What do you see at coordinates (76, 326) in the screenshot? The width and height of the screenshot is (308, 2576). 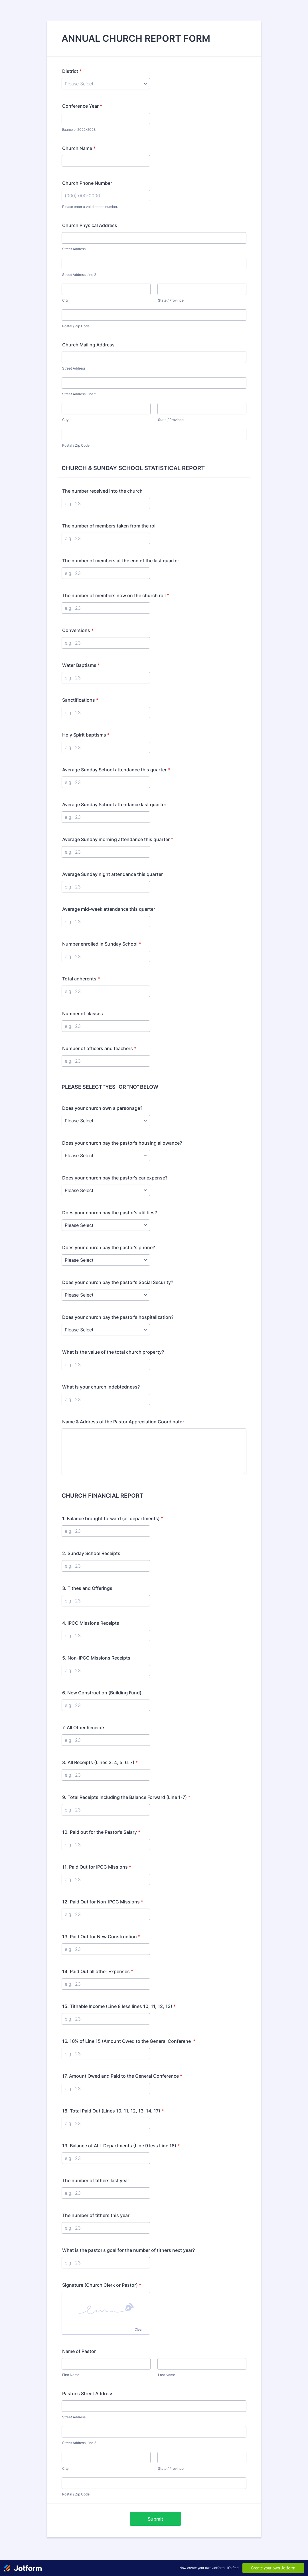 I see `Postal / Zip Code` at bounding box center [76, 326].